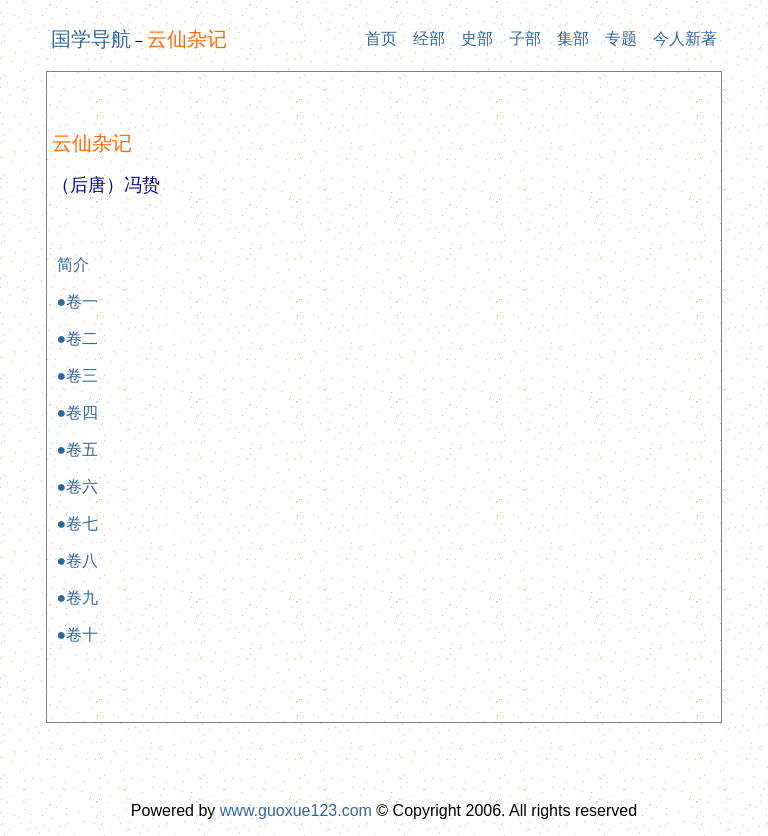 This screenshot has height=836, width=768. What do you see at coordinates (621, 38) in the screenshot?
I see `专题` at bounding box center [621, 38].